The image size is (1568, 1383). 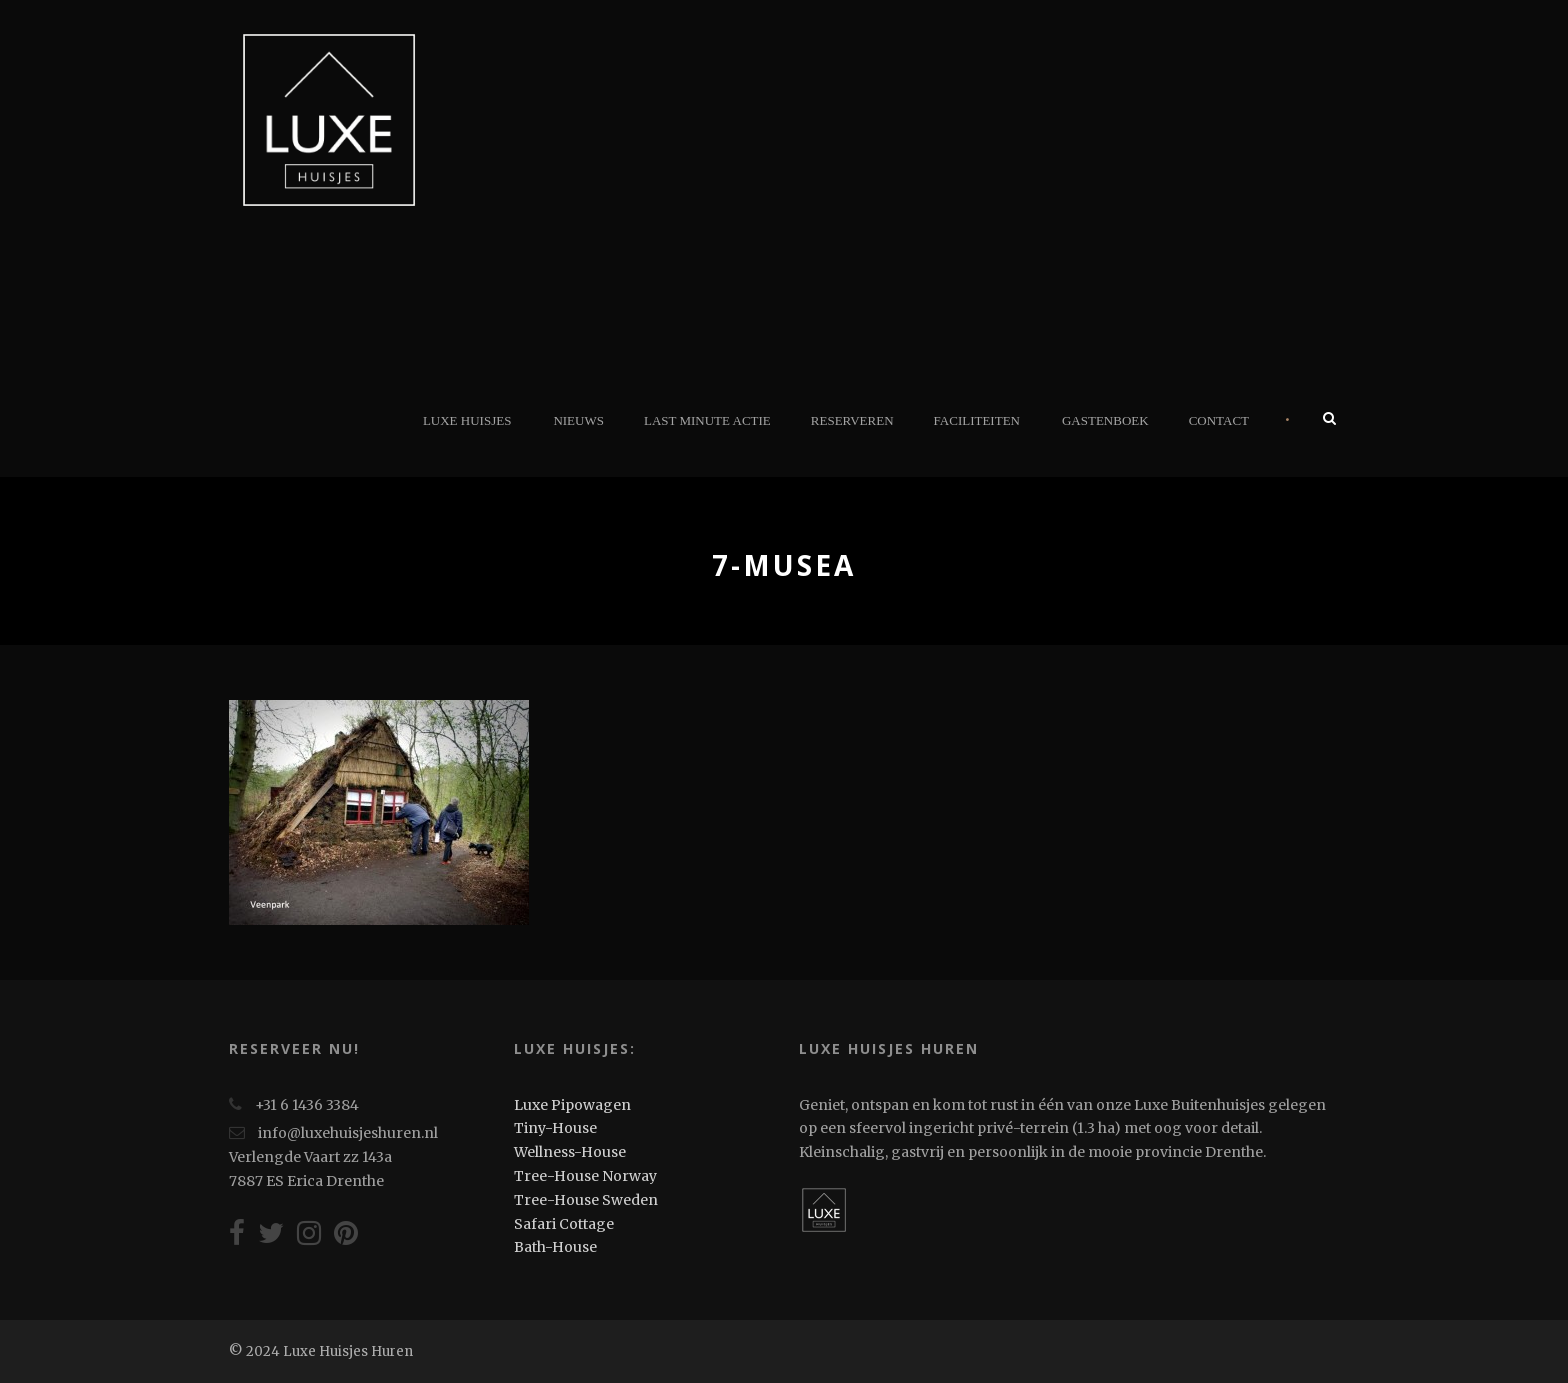 I want to click on Last minute actie, so click(x=707, y=420).